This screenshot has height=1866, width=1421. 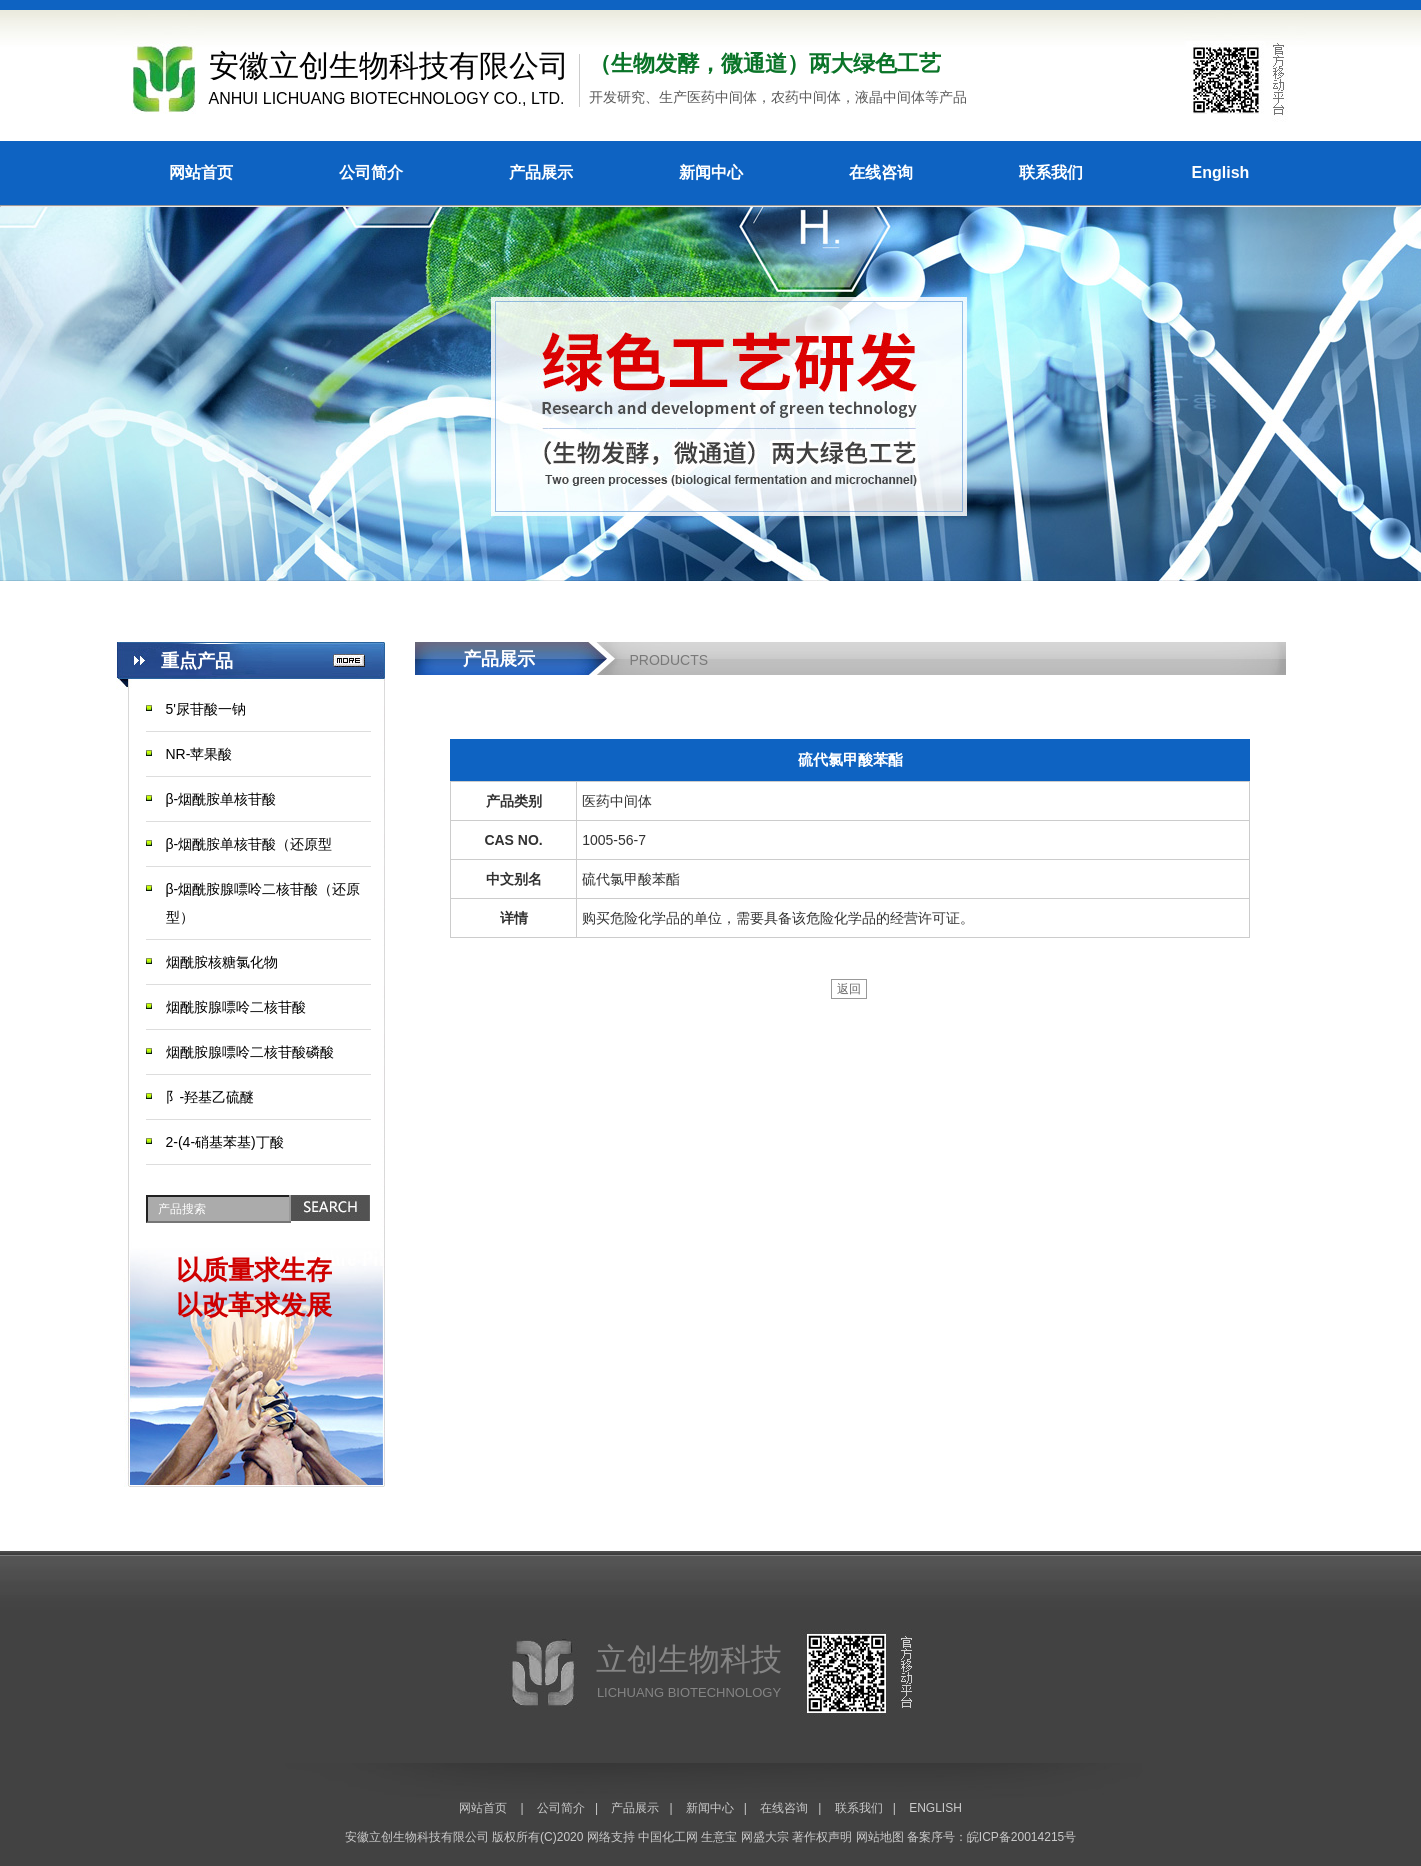 I want to click on 网站首页, so click(x=201, y=172).